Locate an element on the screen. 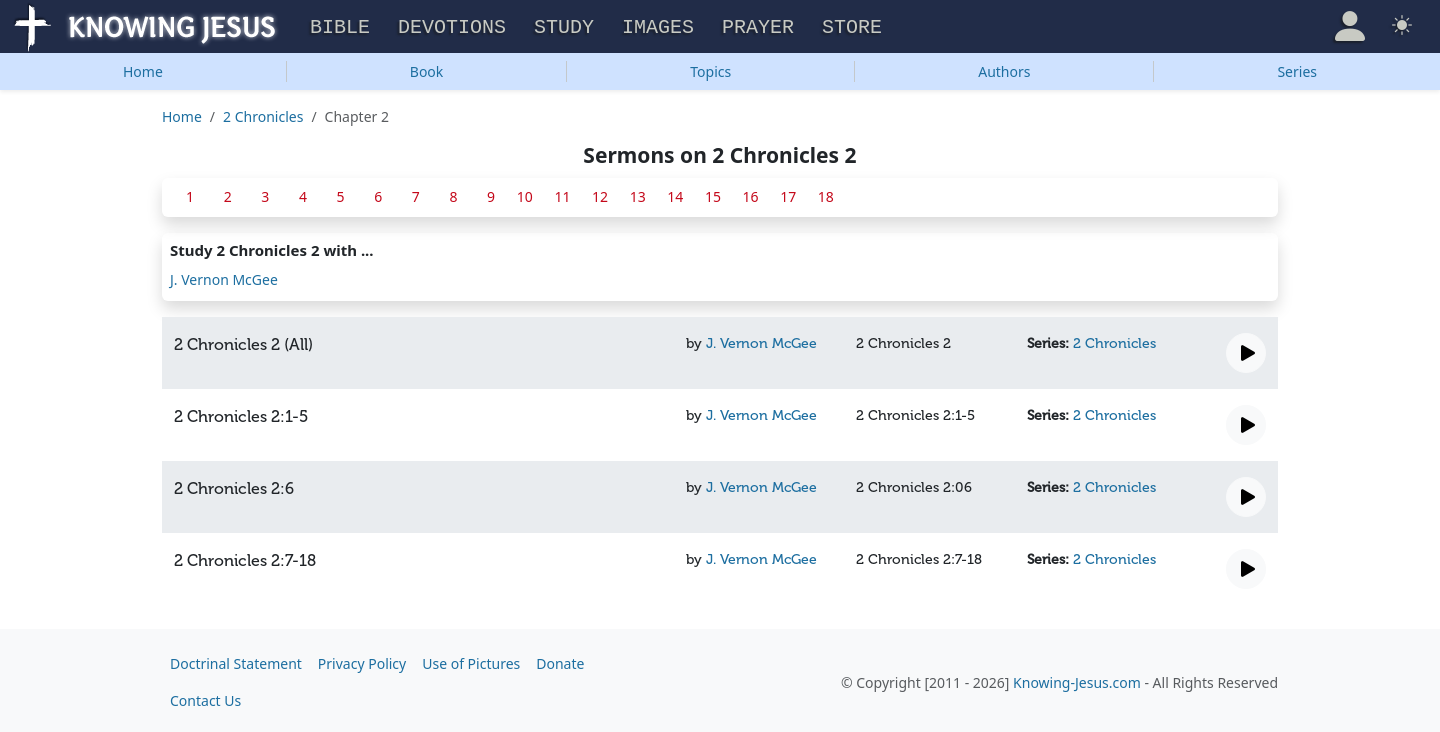  17 is located at coordinates (788, 193).